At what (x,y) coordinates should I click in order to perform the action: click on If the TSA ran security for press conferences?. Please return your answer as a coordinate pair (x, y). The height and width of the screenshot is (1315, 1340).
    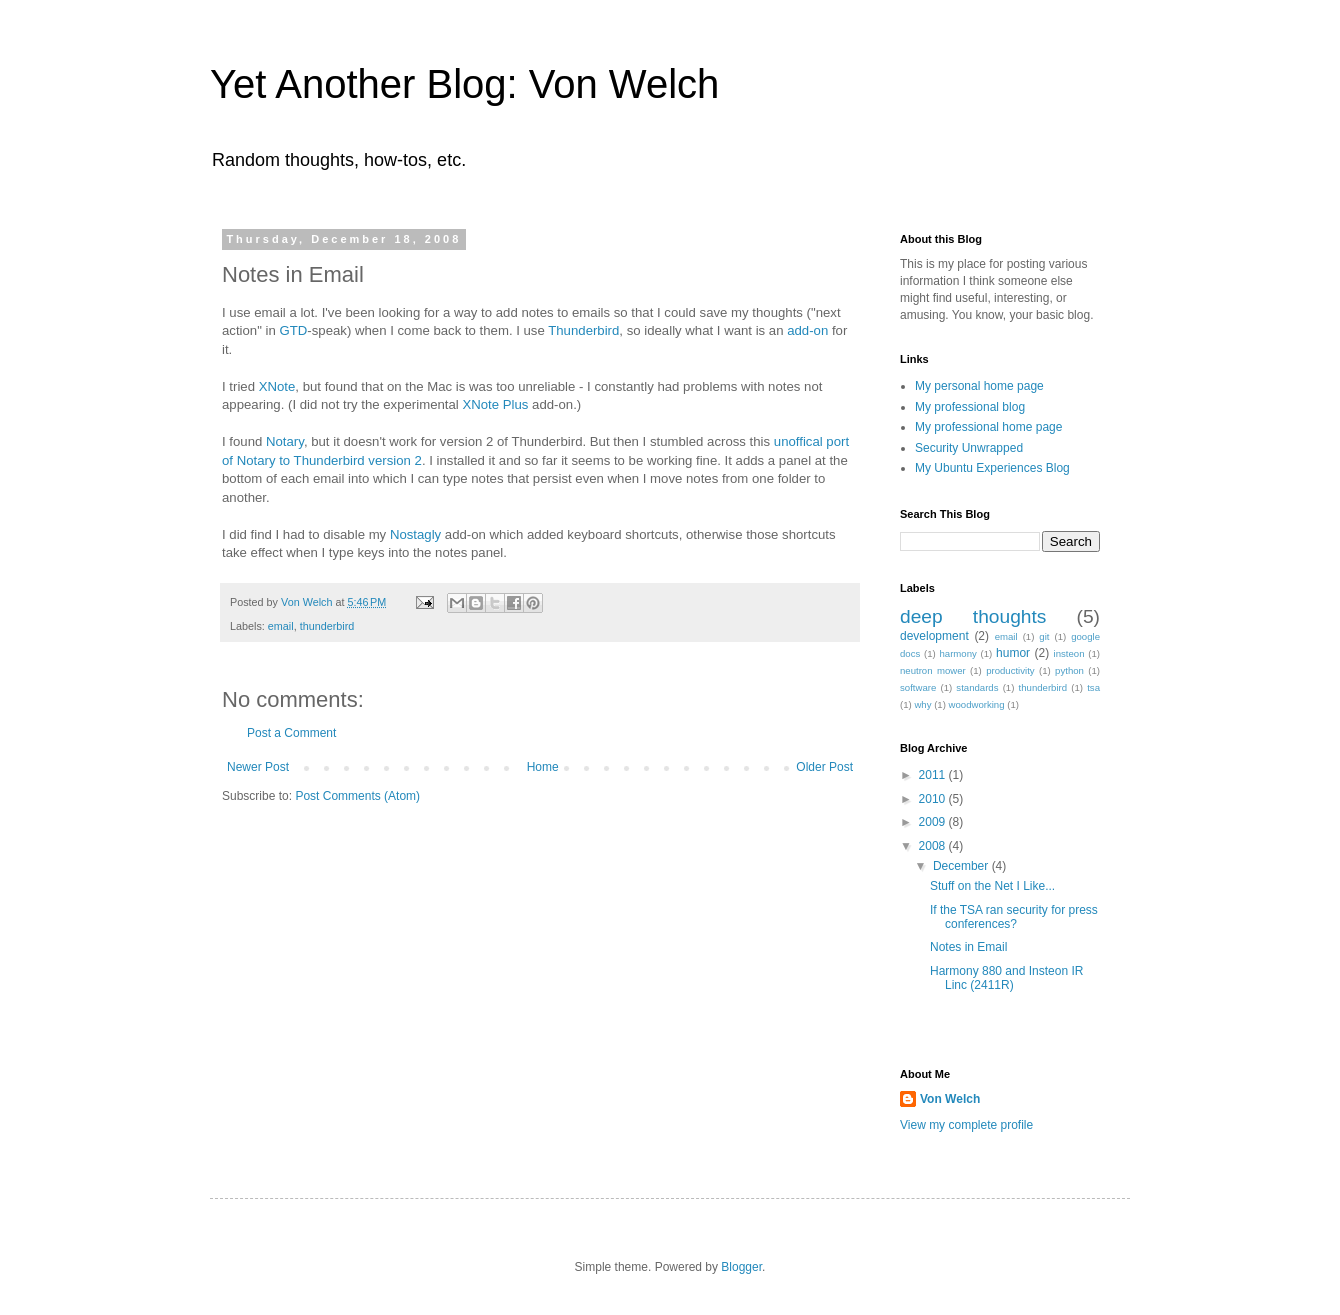
    Looking at the image, I should click on (1014, 917).